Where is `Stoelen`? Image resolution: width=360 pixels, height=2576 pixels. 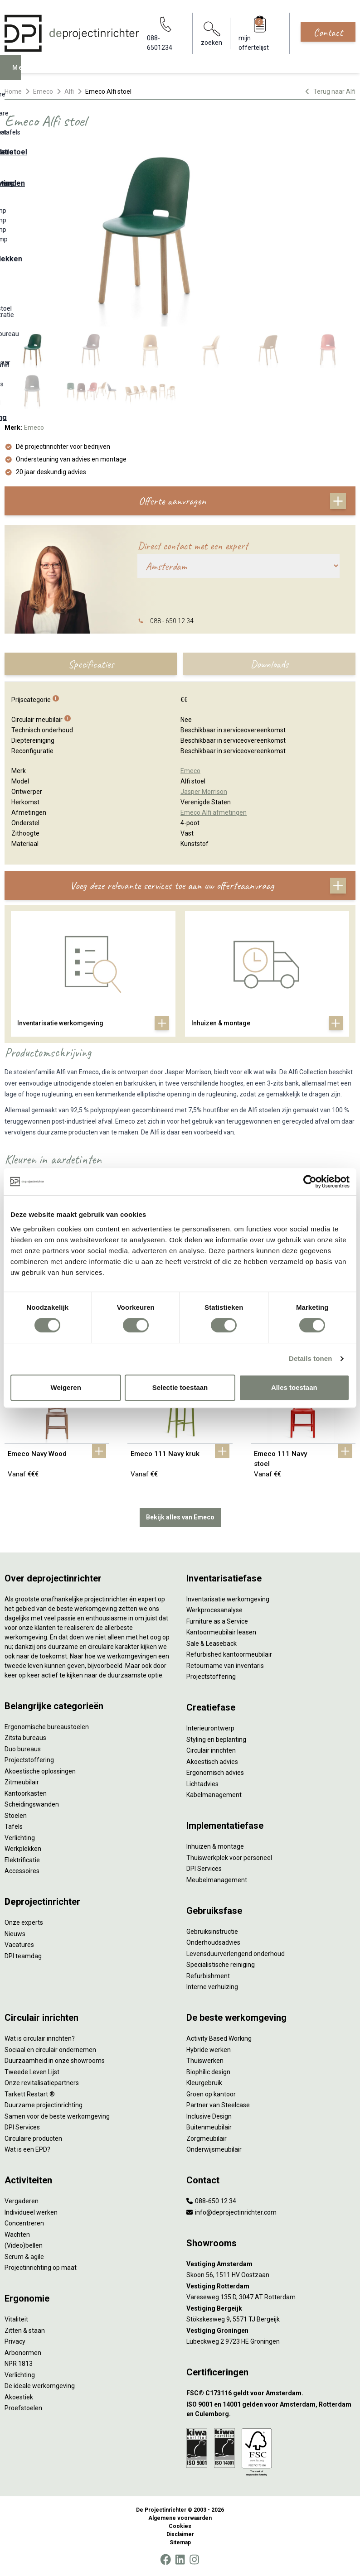 Stoelen is located at coordinates (16, 1815).